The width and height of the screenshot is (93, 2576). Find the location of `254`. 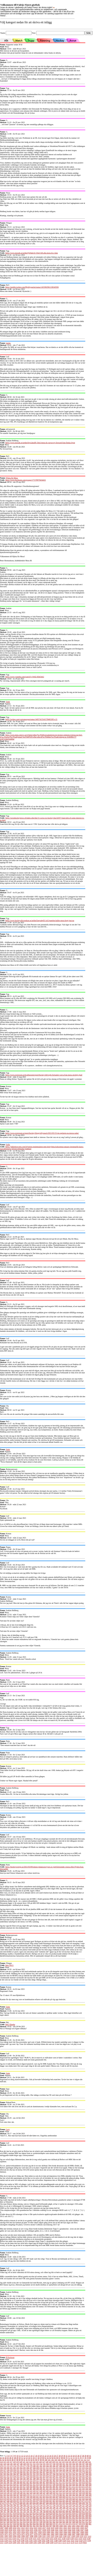

254 is located at coordinates (1, 2472).